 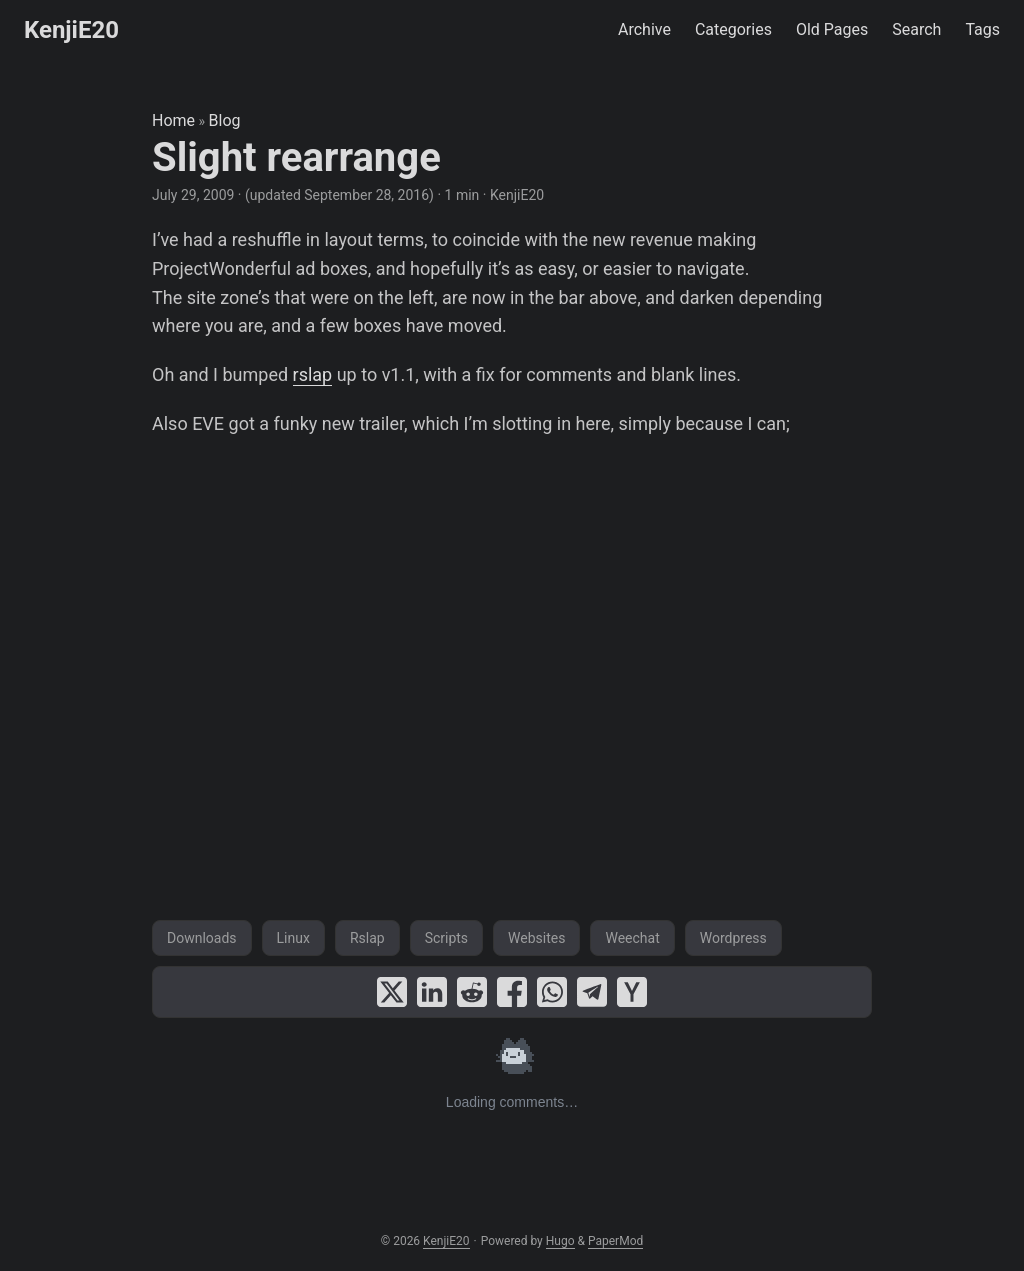 I want to click on Scripts, so click(x=446, y=938).